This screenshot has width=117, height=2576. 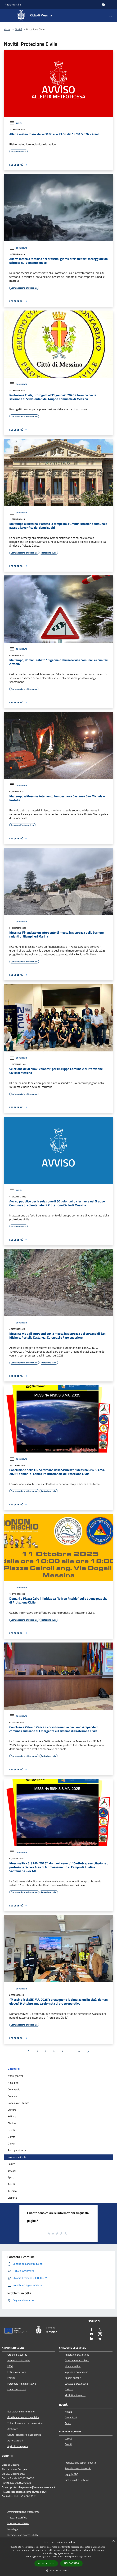 I want to click on Vita lavorativa, so click(x=73, y=2366).